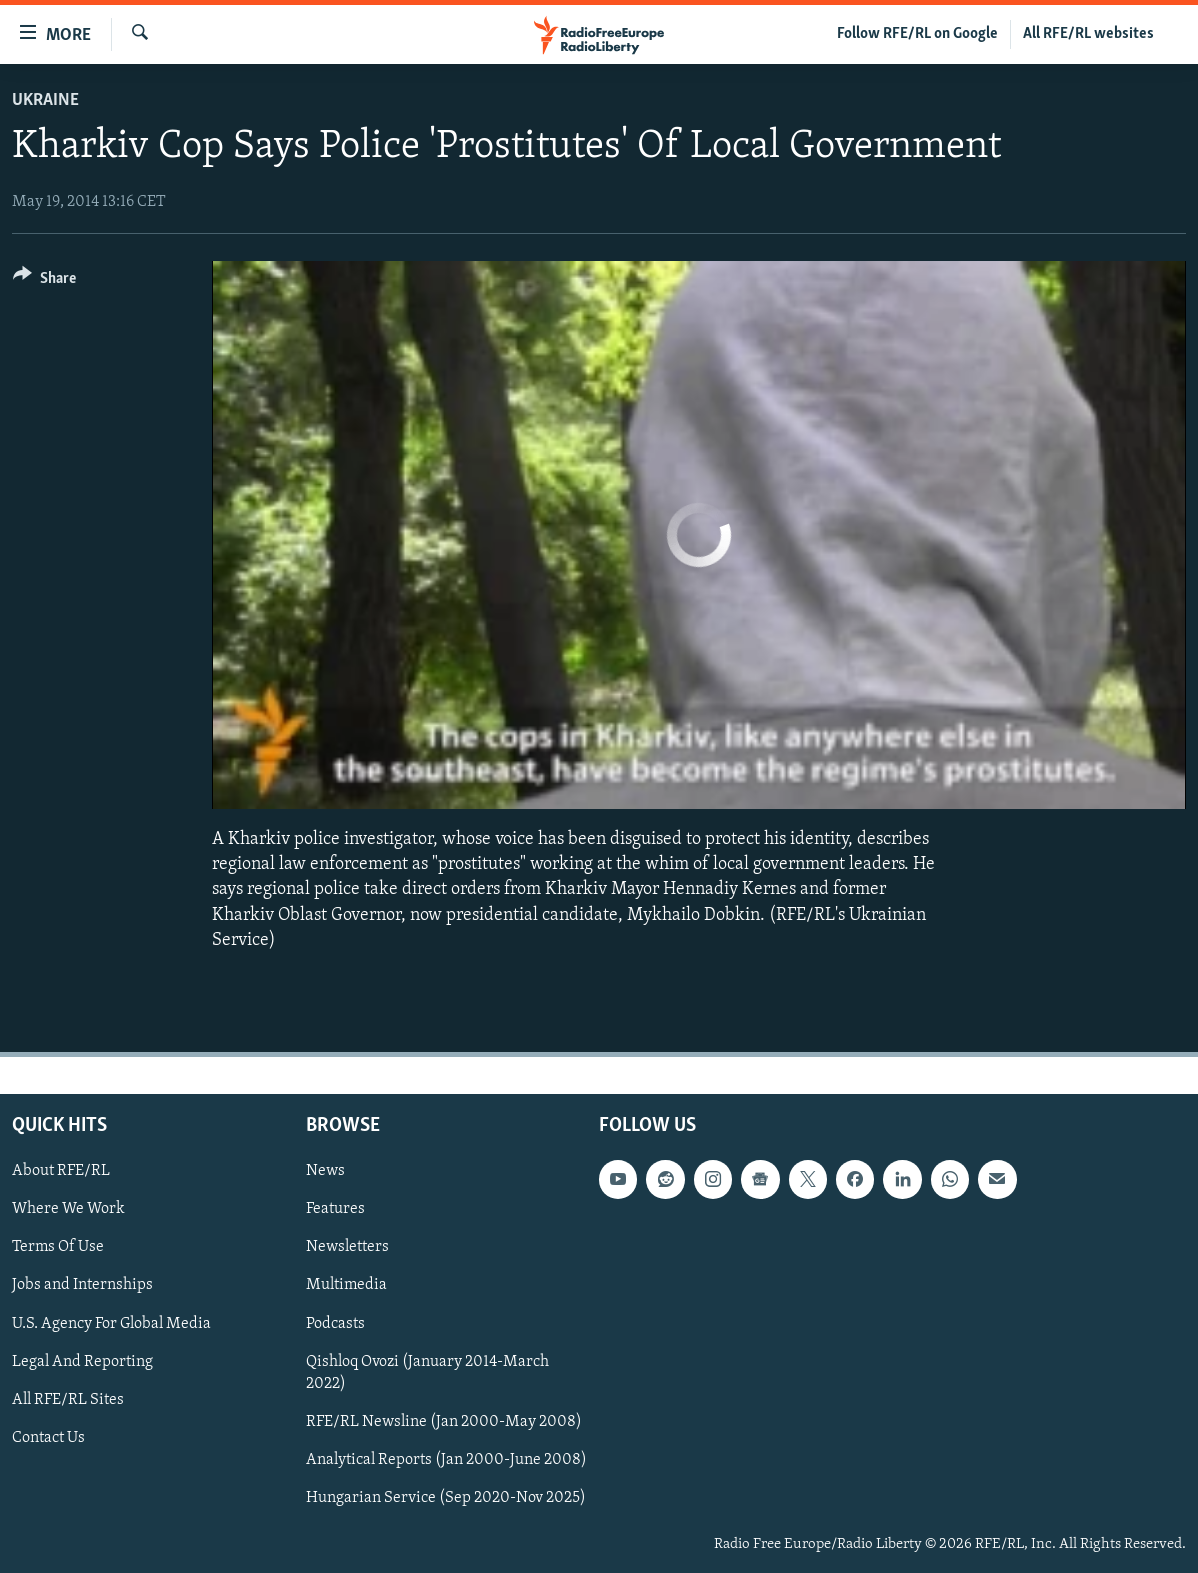 This screenshot has height=1573, width=1198. What do you see at coordinates (347, 1247) in the screenshot?
I see `Newsletters` at bounding box center [347, 1247].